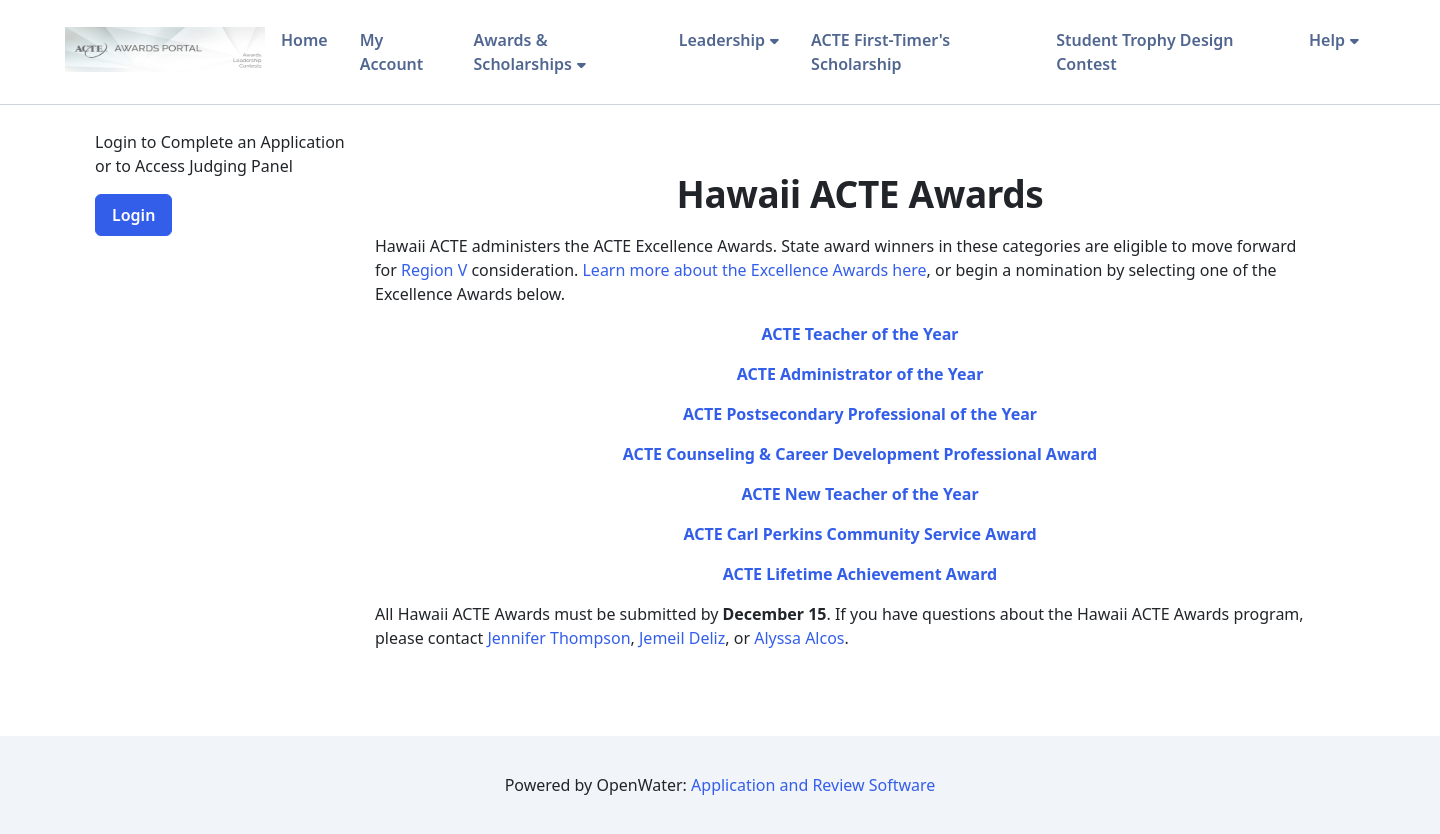 The height and width of the screenshot is (834, 1440). What do you see at coordinates (523, 52) in the screenshot?
I see `Awards & Scholarships` at bounding box center [523, 52].